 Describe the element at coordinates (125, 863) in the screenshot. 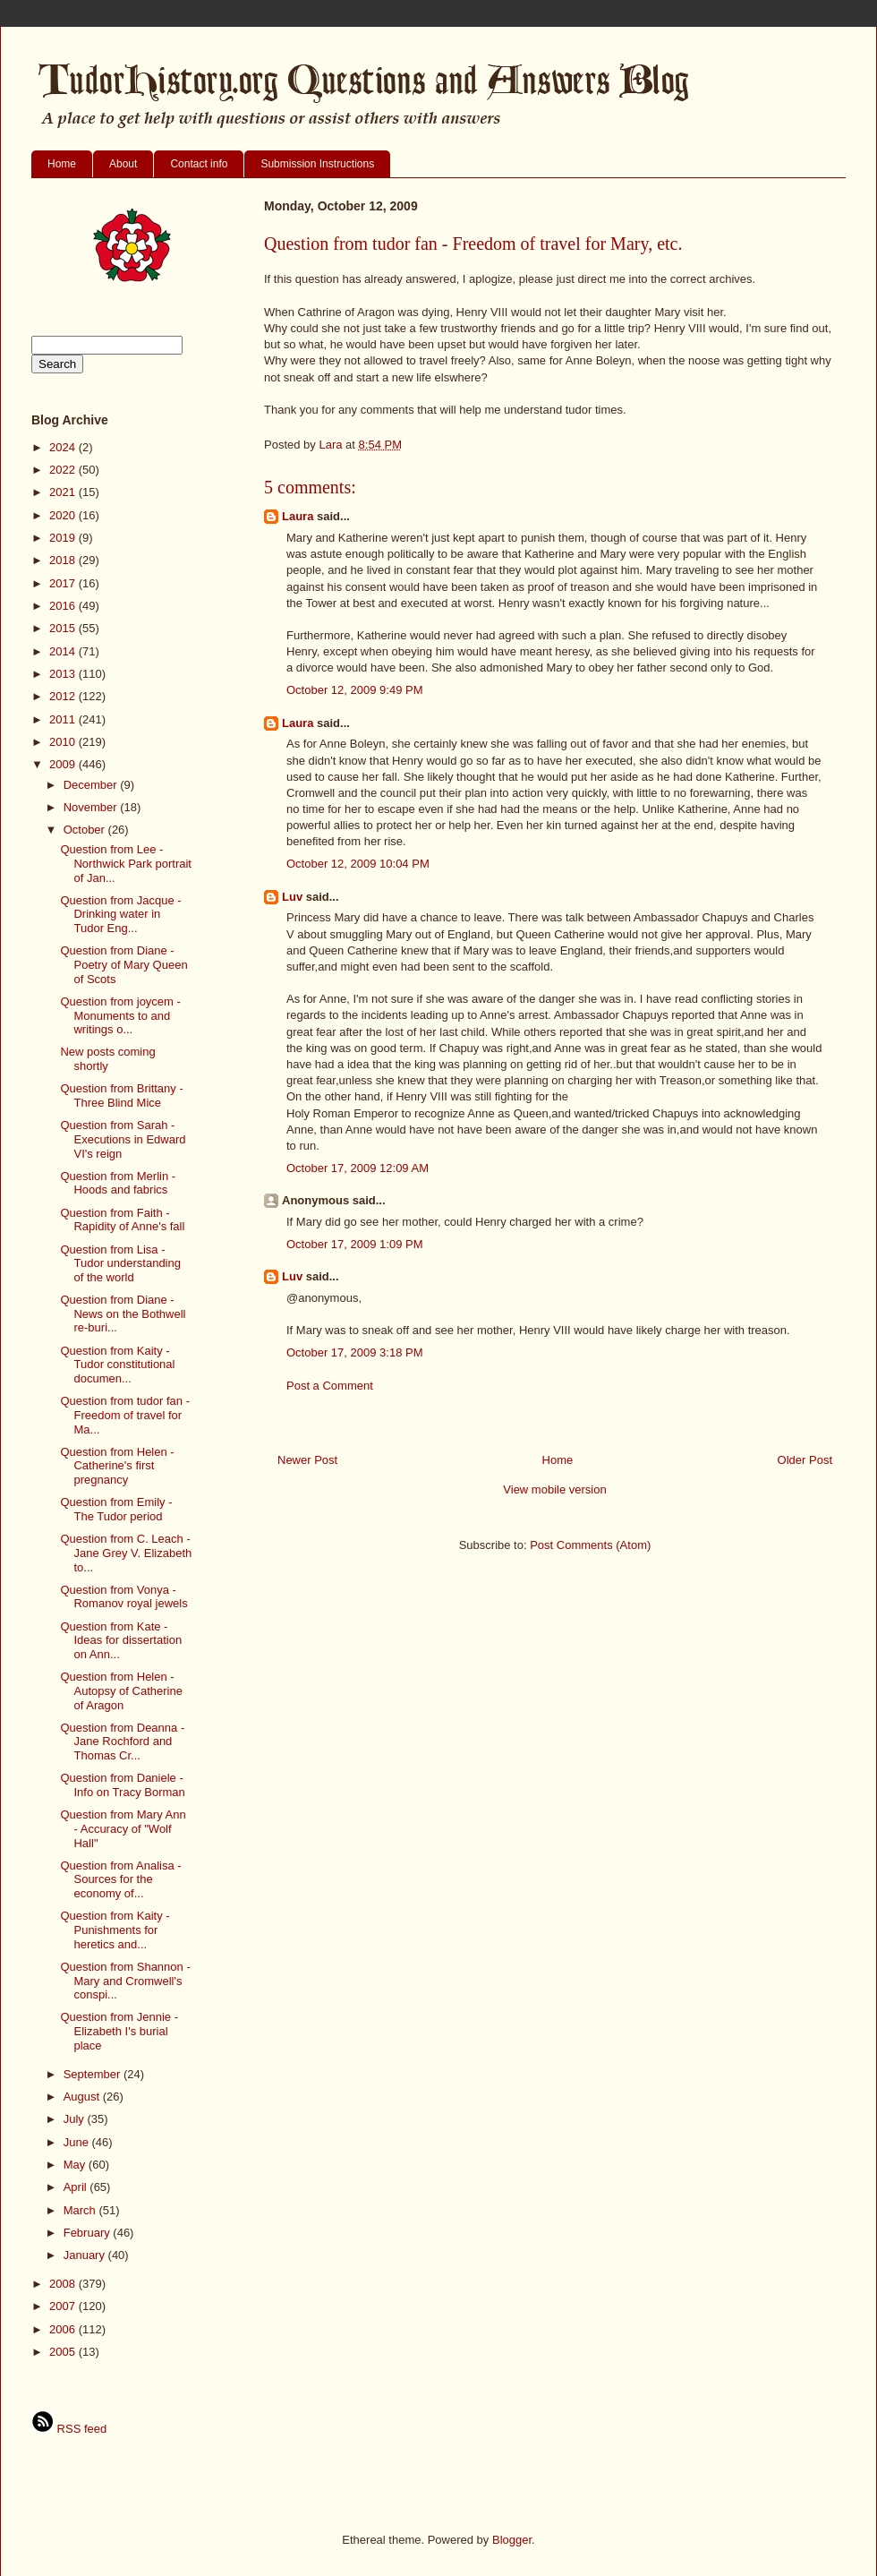

I see `Question from Lee - Northwick Park portrait of Jan...` at that location.